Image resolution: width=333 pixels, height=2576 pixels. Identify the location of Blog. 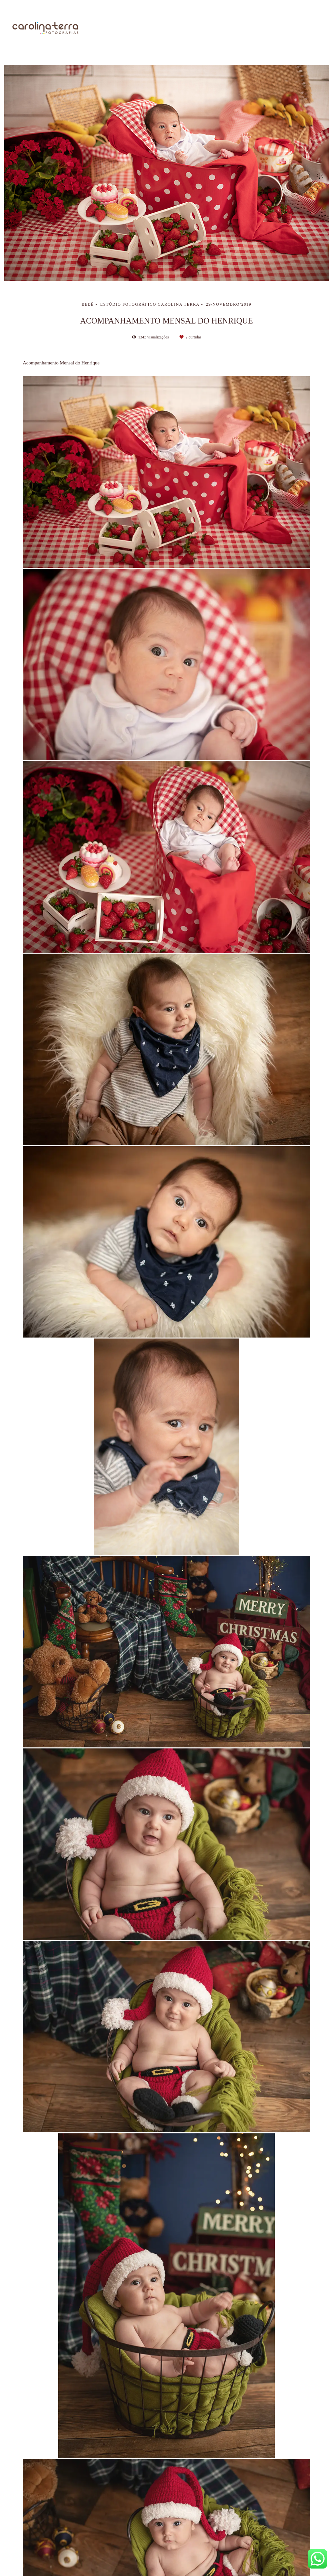
(277, 28).